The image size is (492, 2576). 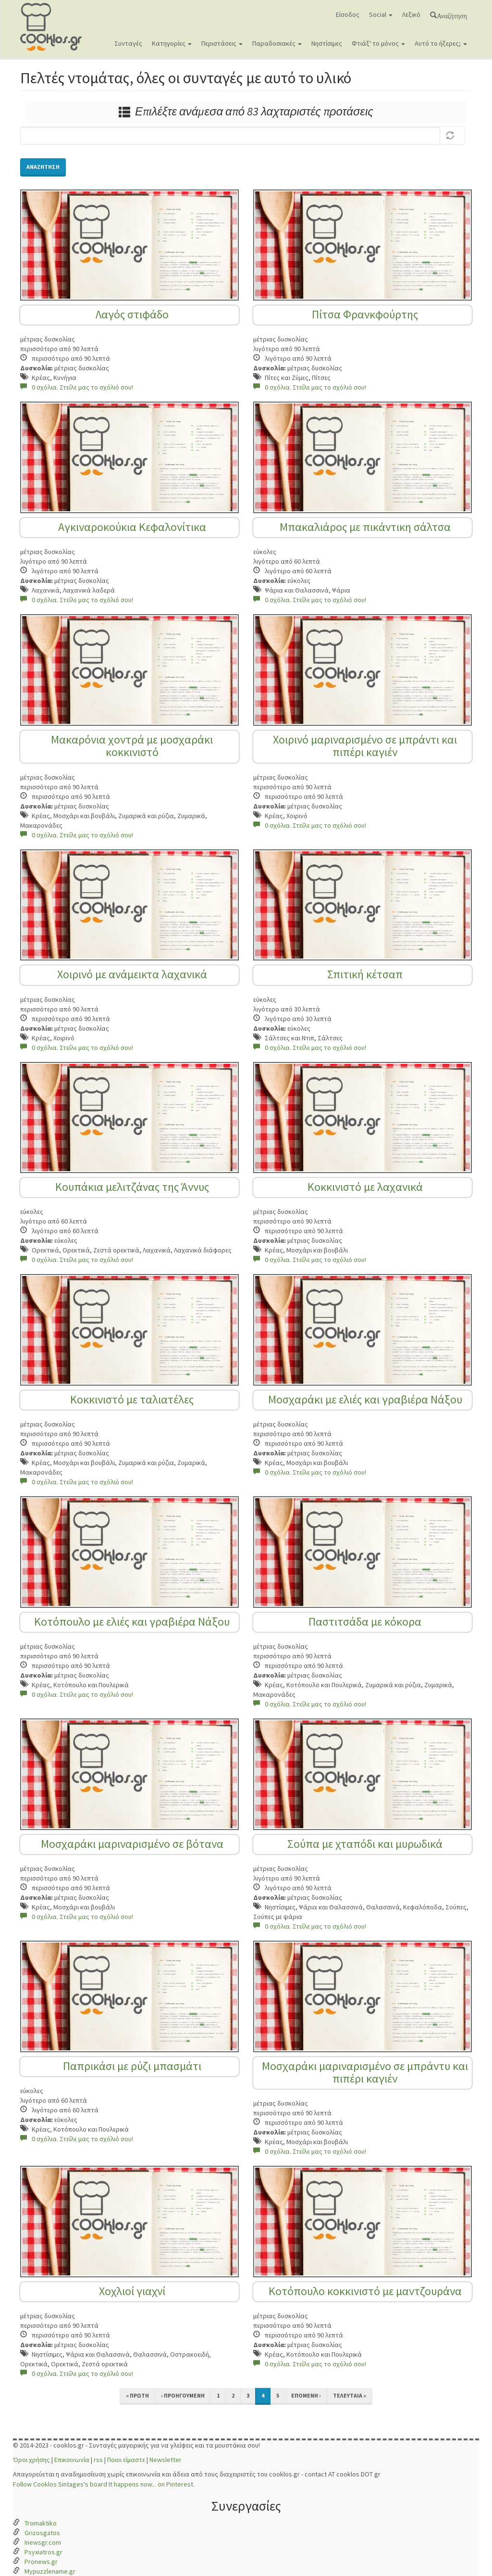 What do you see at coordinates (43, 2552) in the screenshot?
I see `Psyxiatros.gr` at bounding box center [43, 2552].